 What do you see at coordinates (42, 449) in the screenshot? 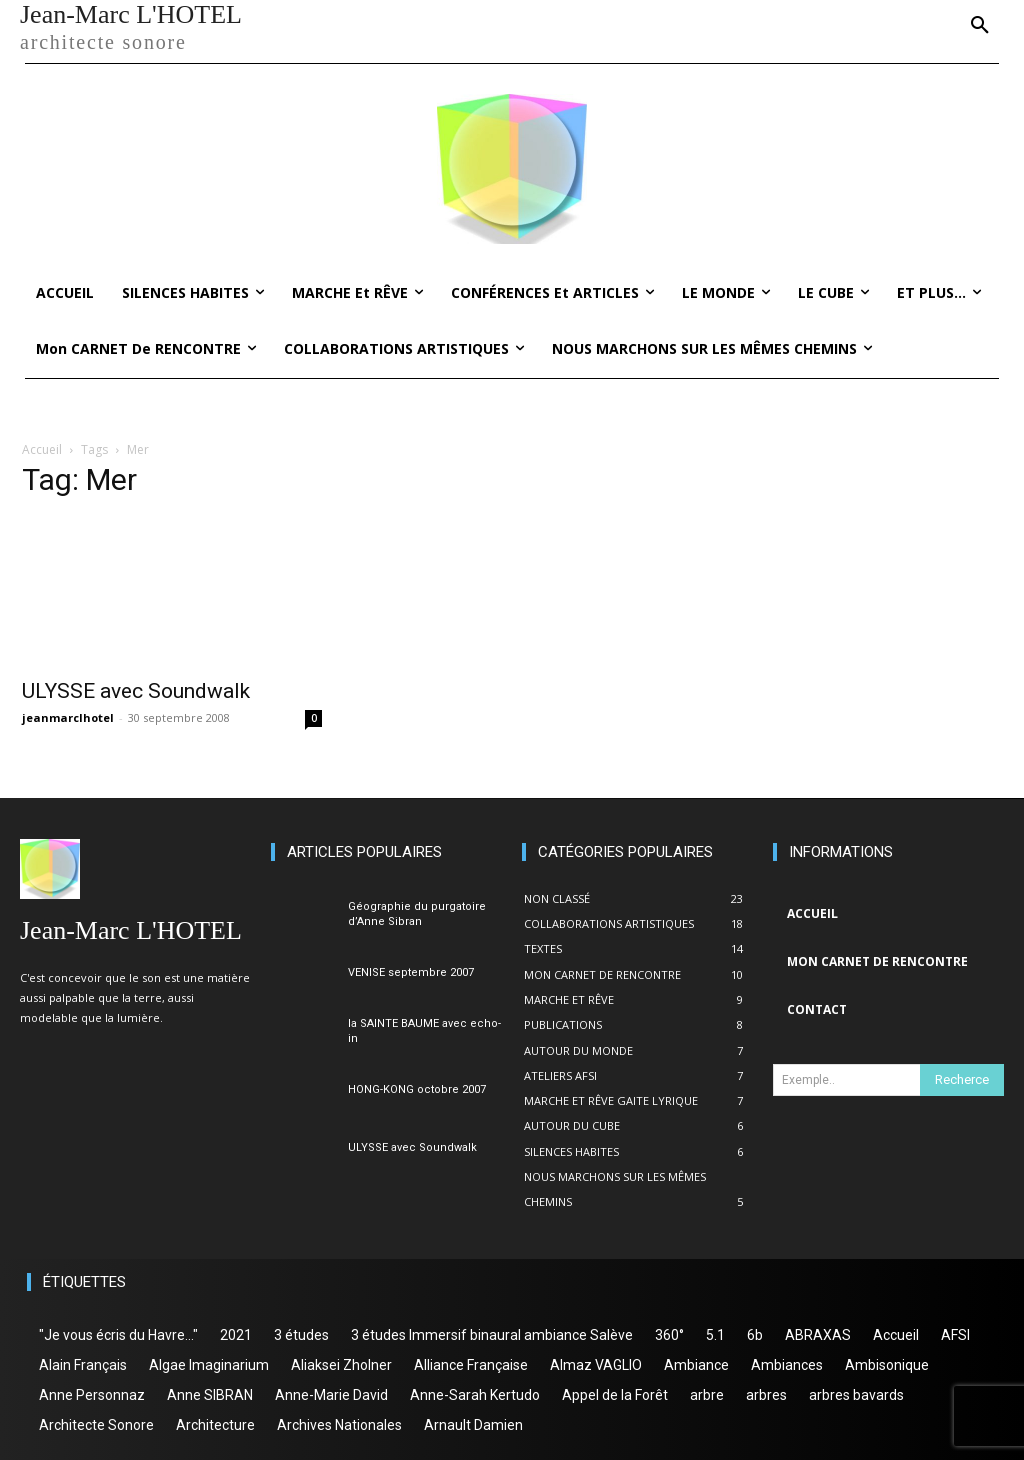
I see `Accueil` at bounding box center [42, 449].